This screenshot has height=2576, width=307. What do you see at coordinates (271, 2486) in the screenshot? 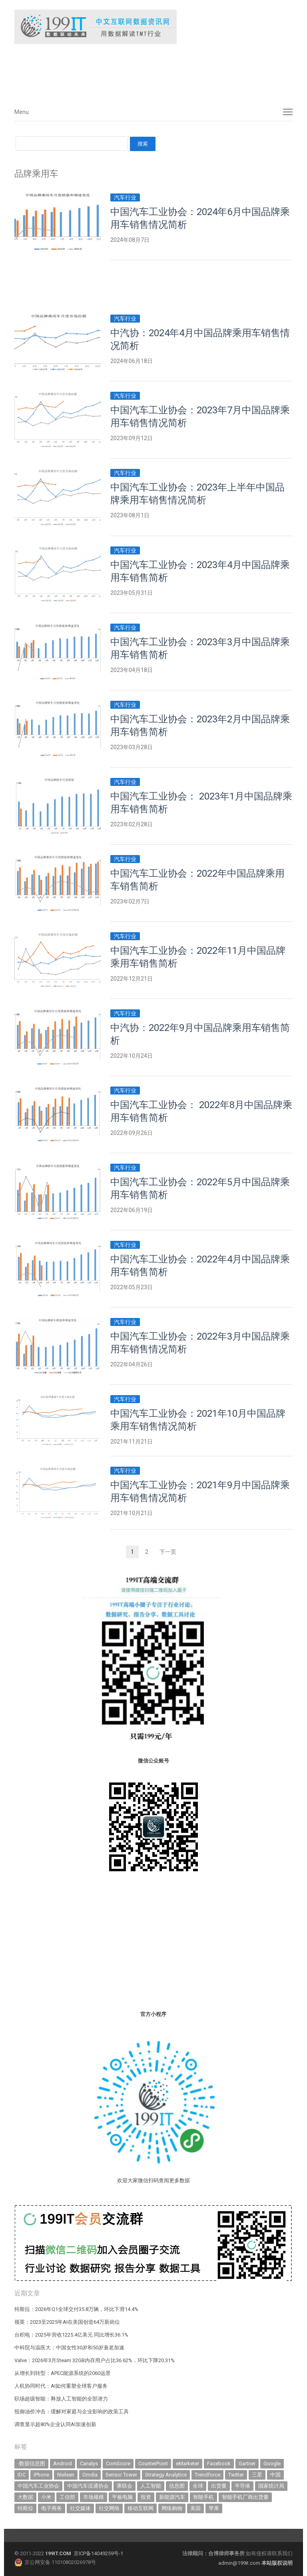
I see `国家统计局 [国家统计局 (379 items)]` at bounding box center [271, 2486].